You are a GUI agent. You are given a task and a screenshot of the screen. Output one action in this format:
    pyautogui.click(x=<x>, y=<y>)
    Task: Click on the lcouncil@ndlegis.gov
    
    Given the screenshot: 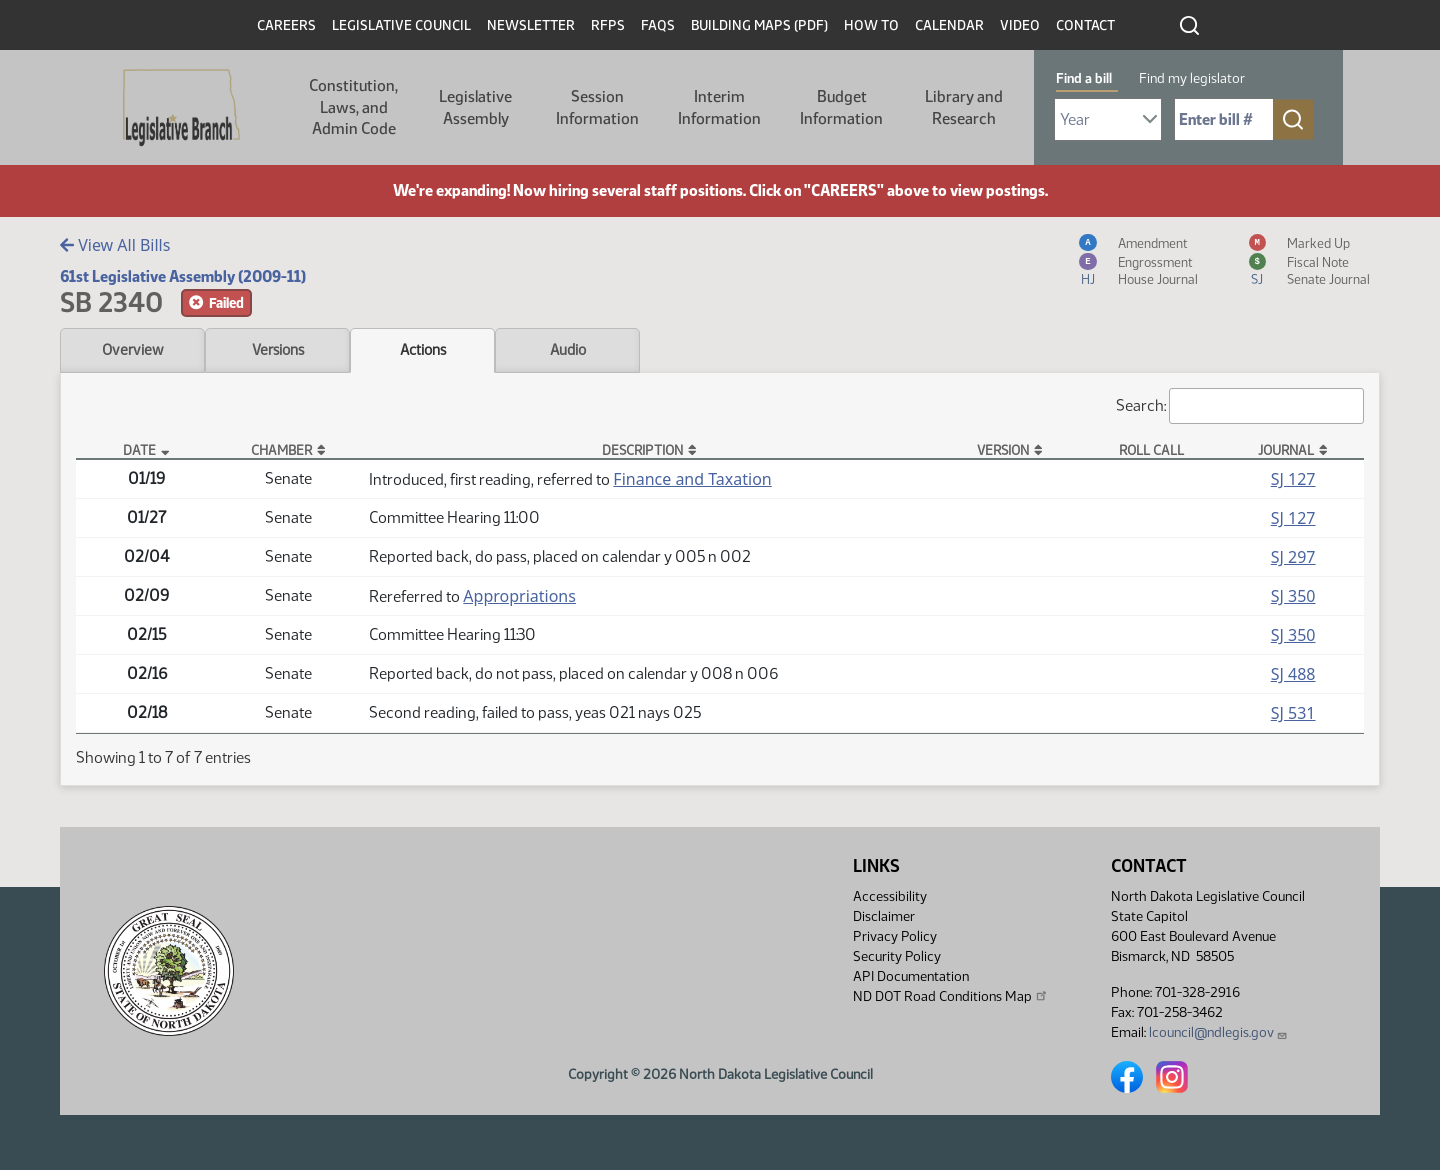 What is the action you would take?
    pyautogui.click(x=1218, y=1032)
    